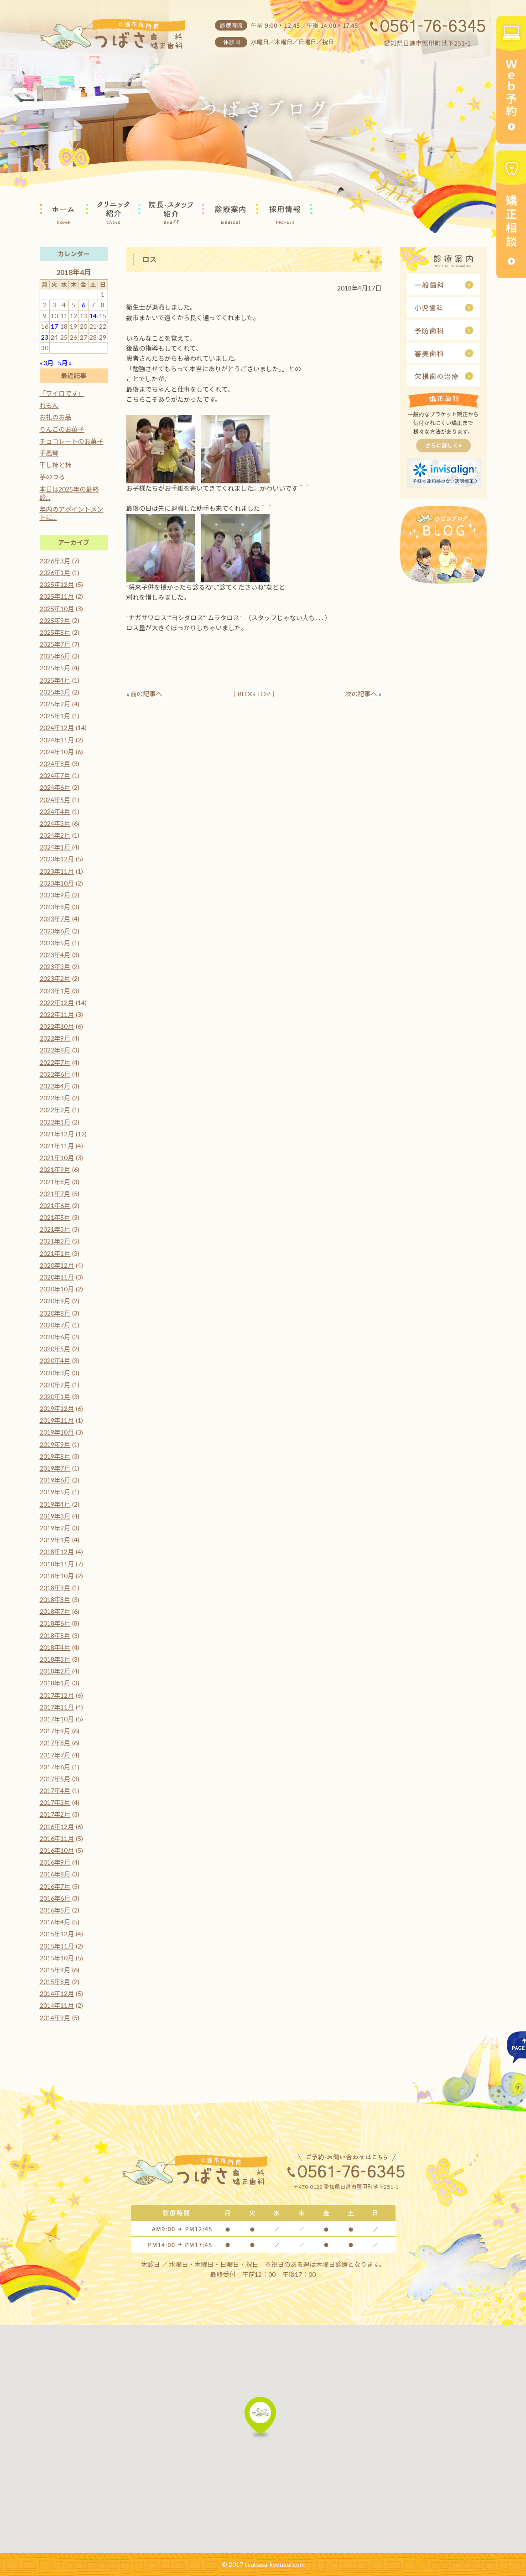 The height and width of the screenshot is (2576, 526). Describe the element at coordinates (57, 1576) in the screenshot. I see `2018年10月` at that location.